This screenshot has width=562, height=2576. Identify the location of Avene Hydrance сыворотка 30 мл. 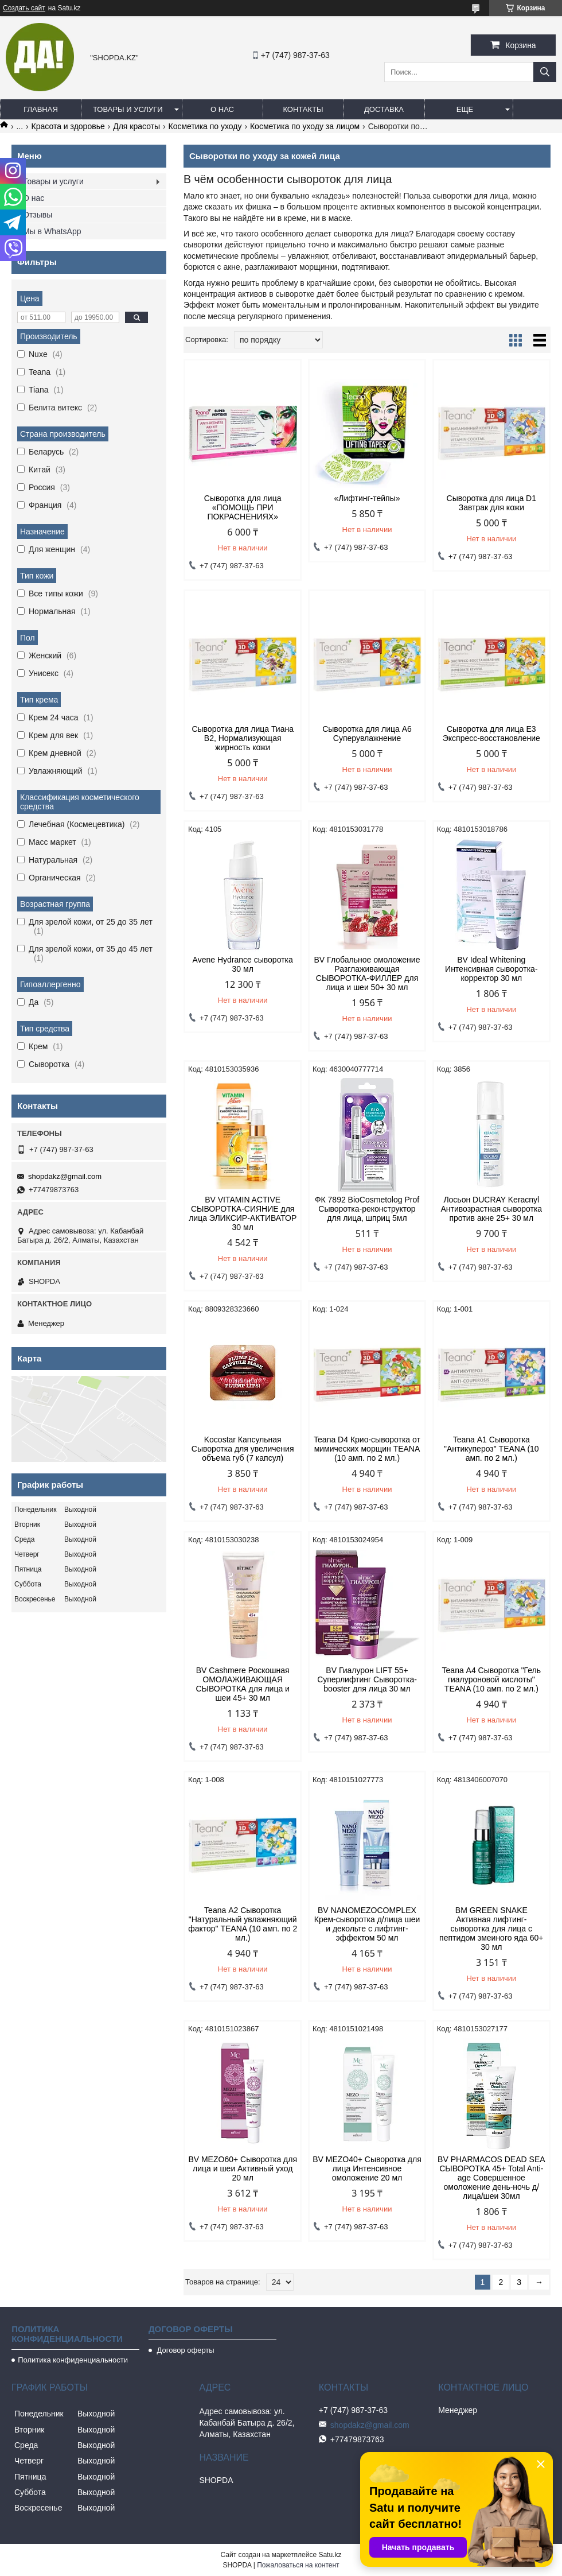
(243, 964).